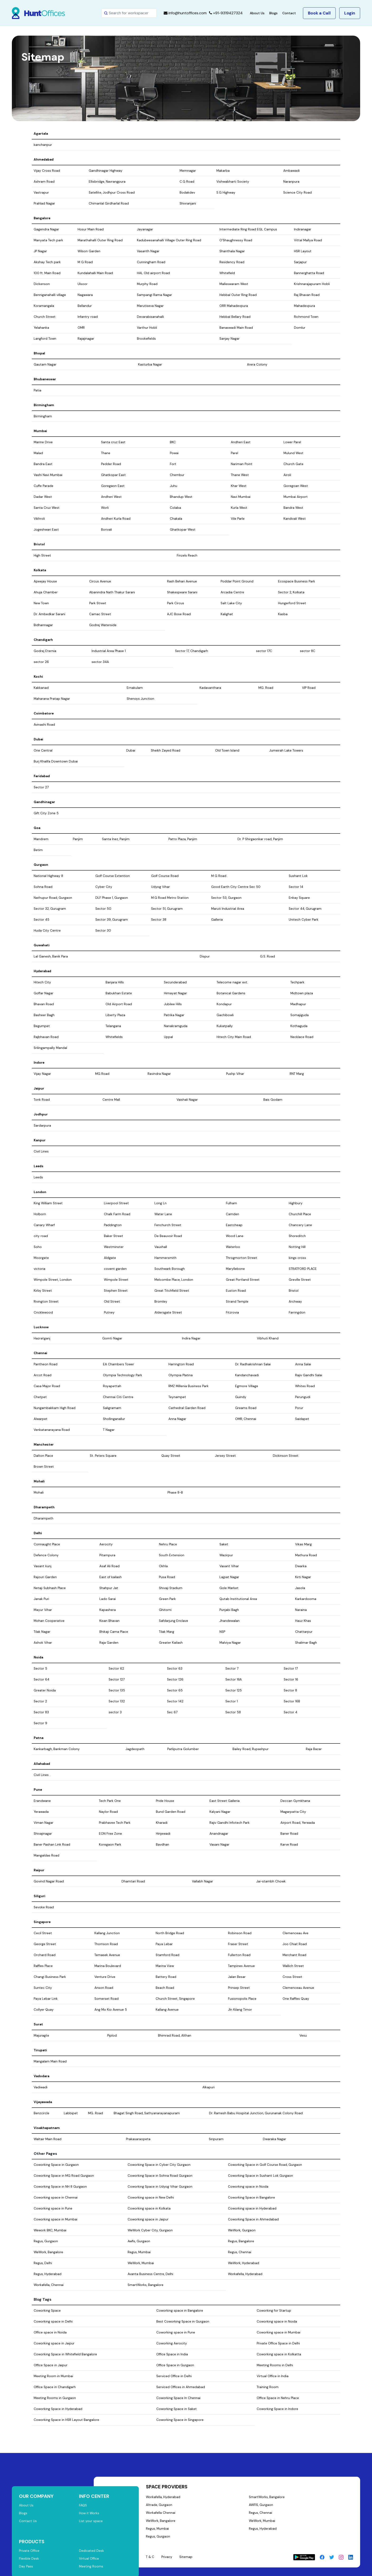  What do you see at coordinates (163, 2145) in the screenshot?
I see `Coworking Space in Udyog Vihar Gurgaon` at bounding box center [163, 2145].